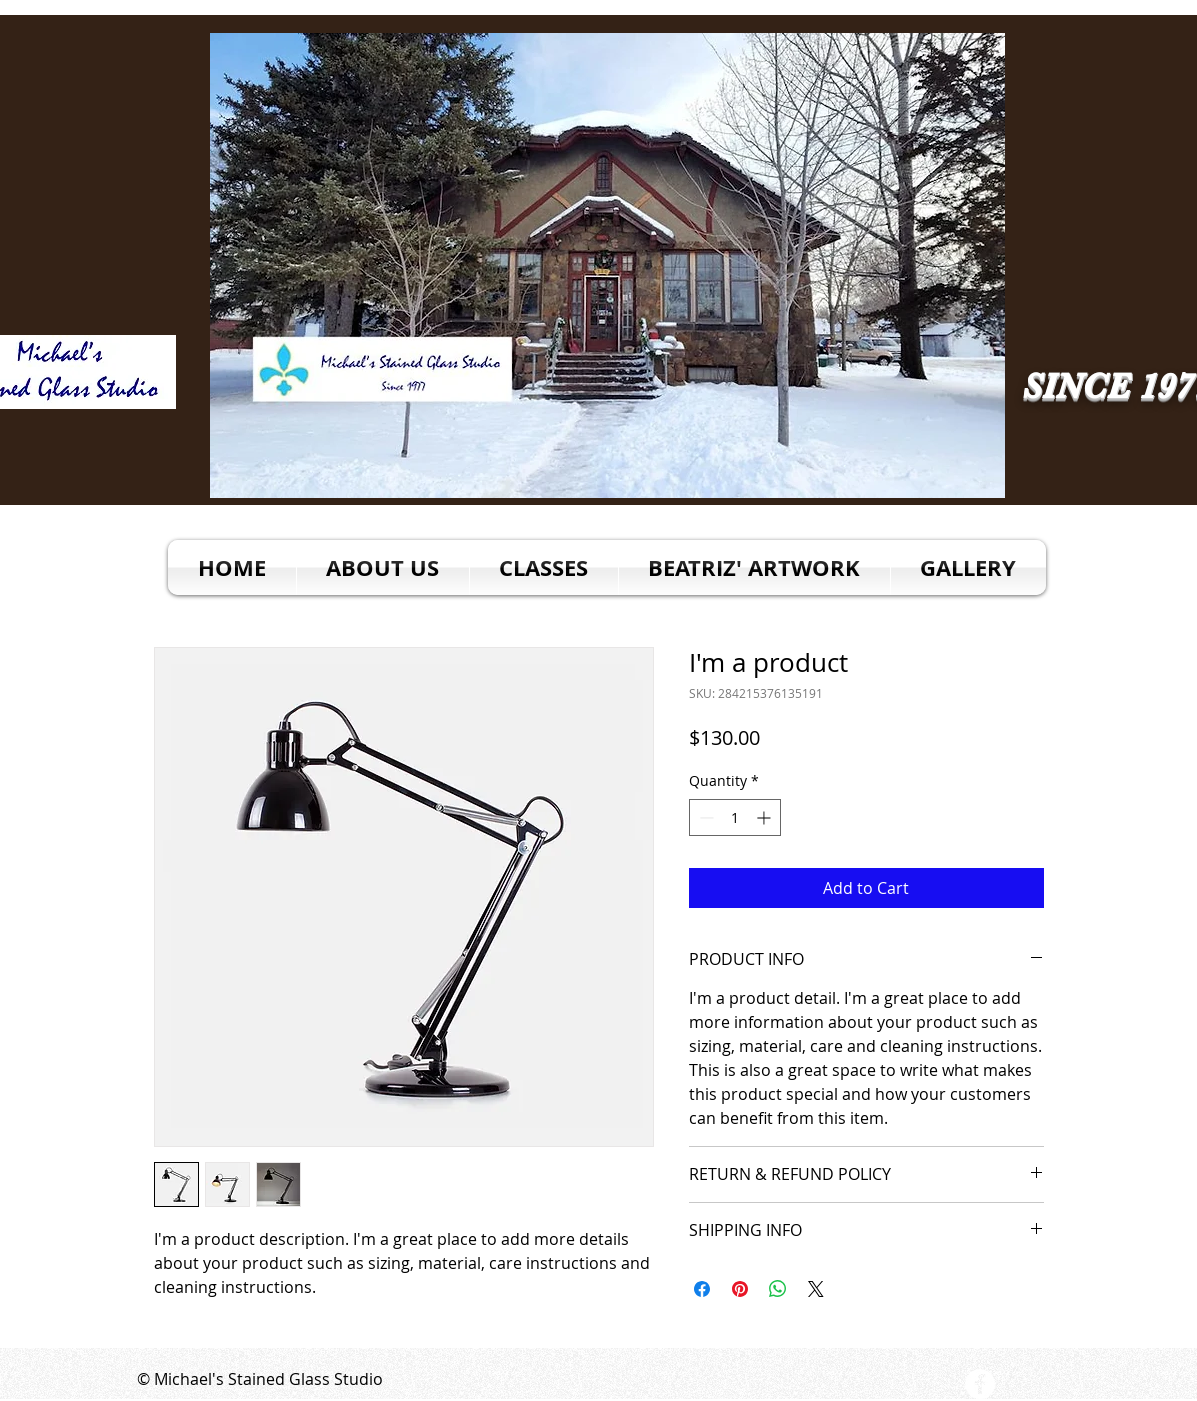  I want to click on [Share on X], so click(816, 1289).